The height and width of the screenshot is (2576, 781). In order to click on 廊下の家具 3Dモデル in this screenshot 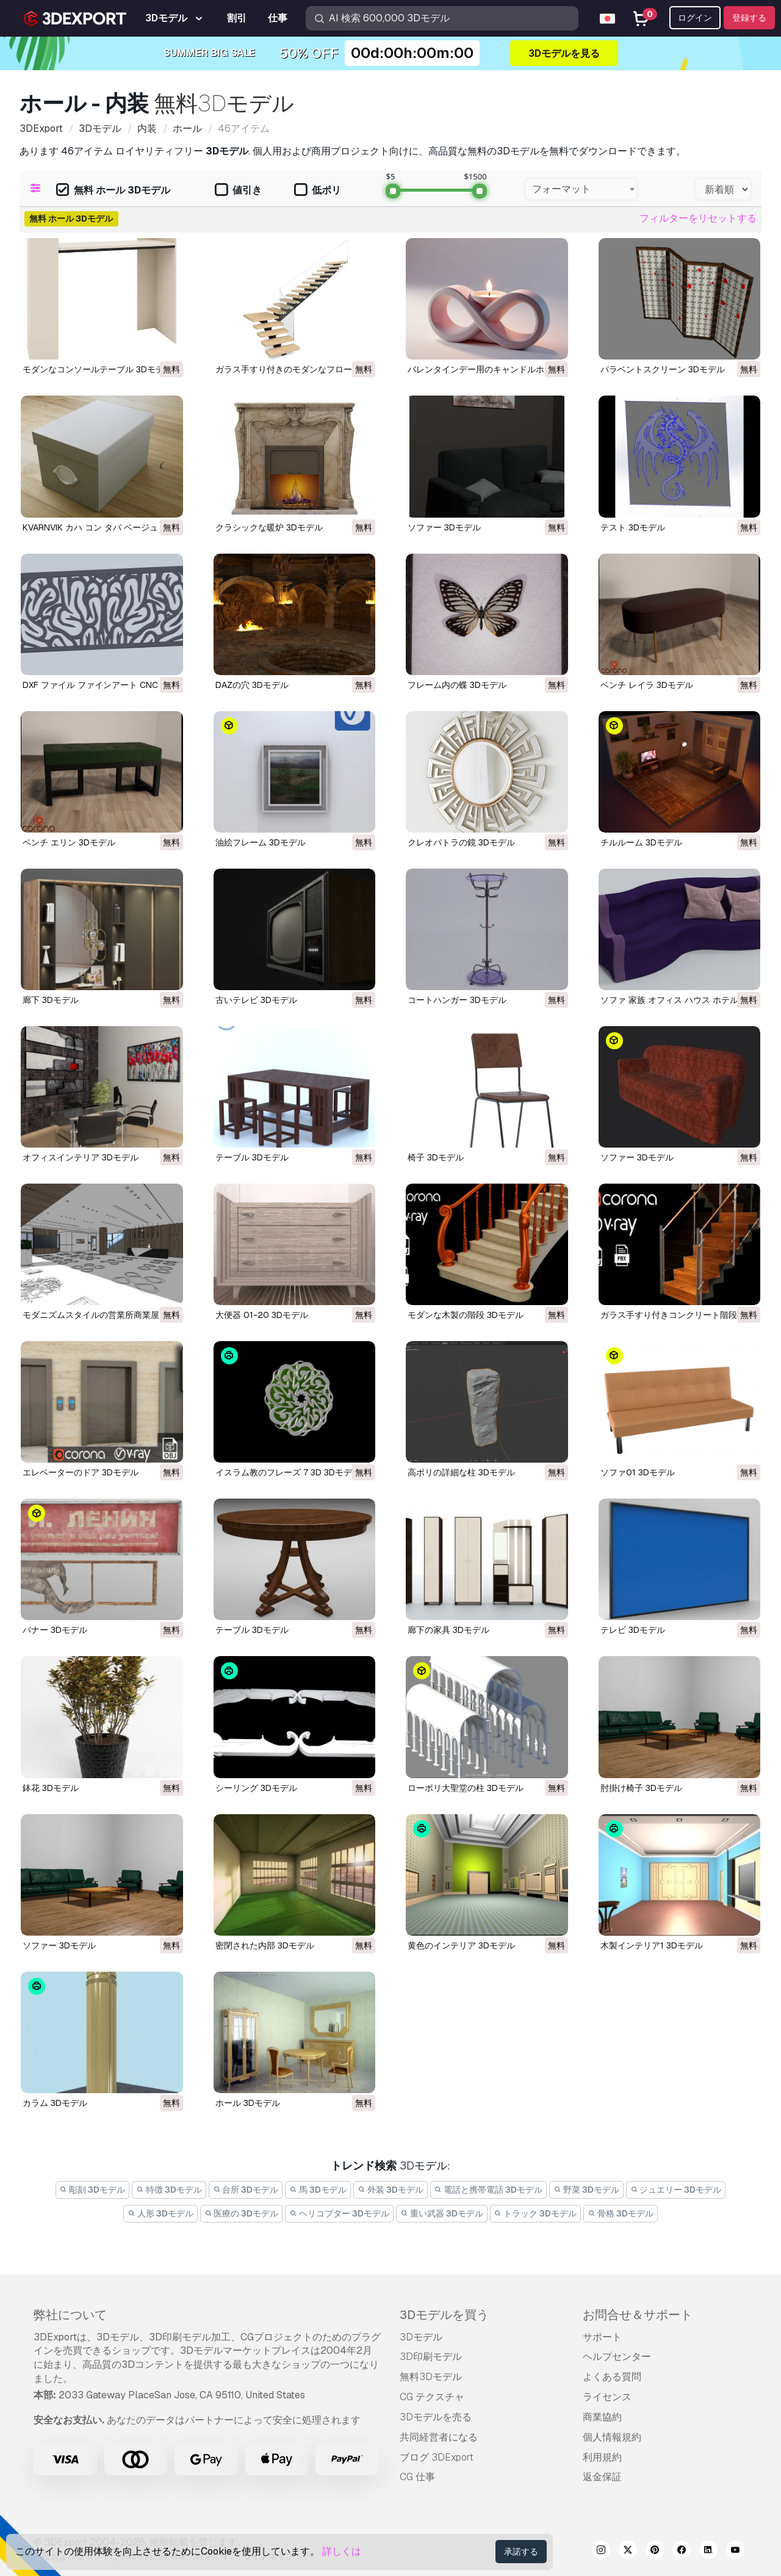, I will do `click(448, 1629)`.